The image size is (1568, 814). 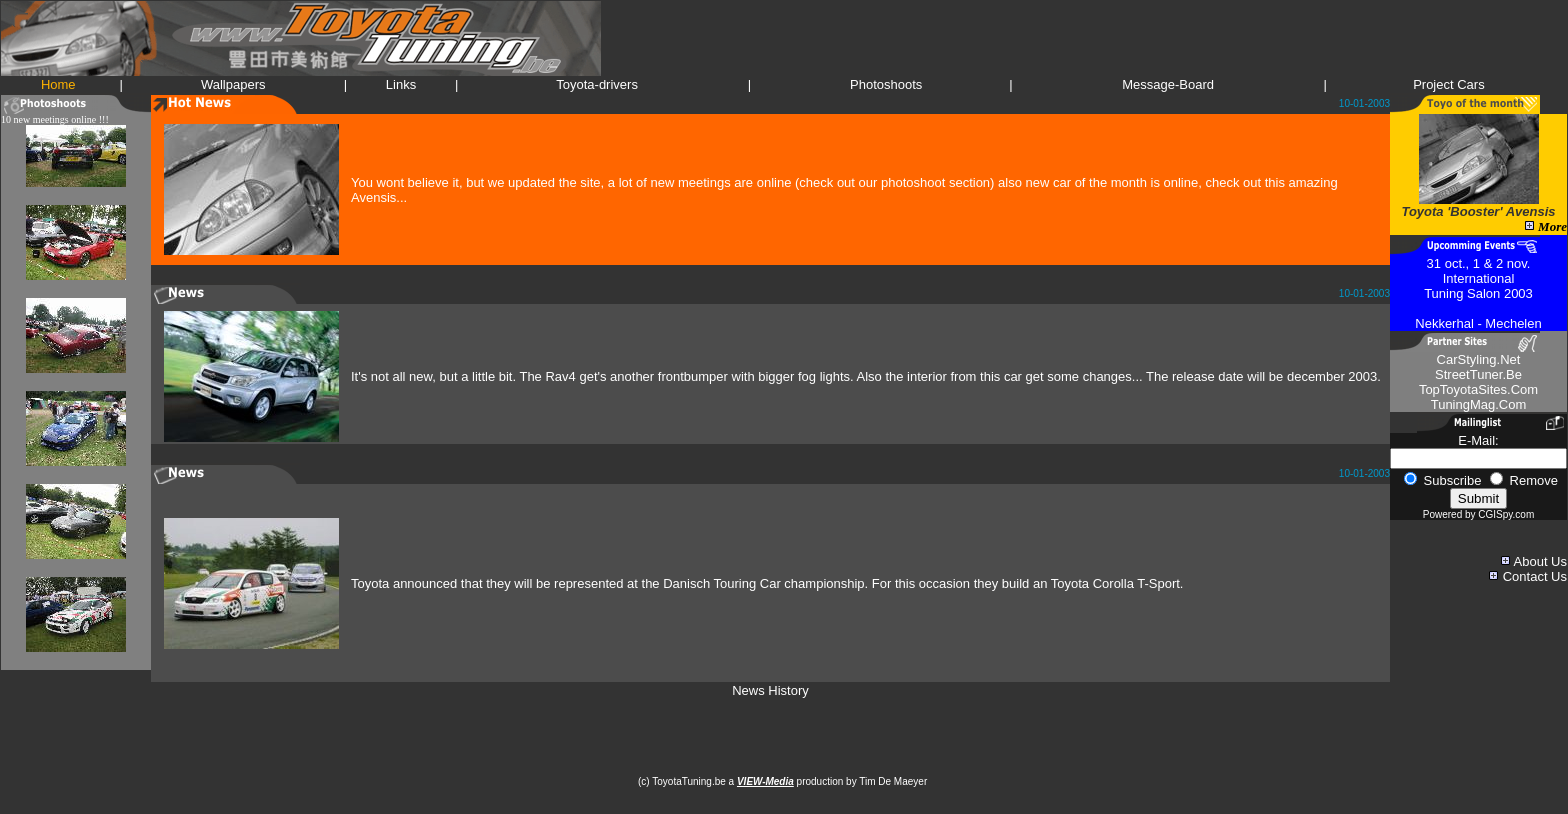 I want to click on Powered by CGISpy.com, so click(x=1479, y=514).